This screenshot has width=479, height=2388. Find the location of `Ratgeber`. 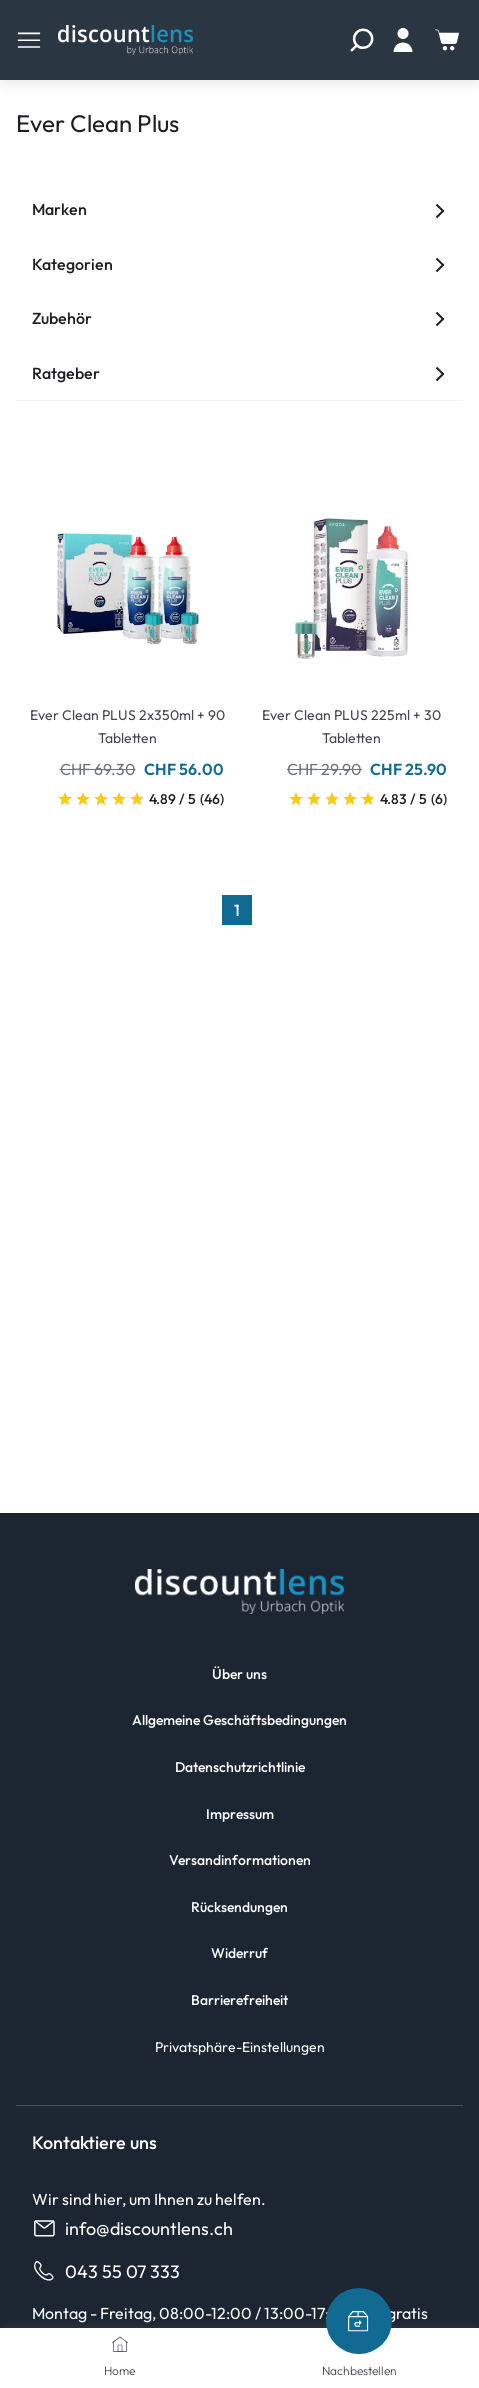

Ratgeber is located at coordinates (239, 373).